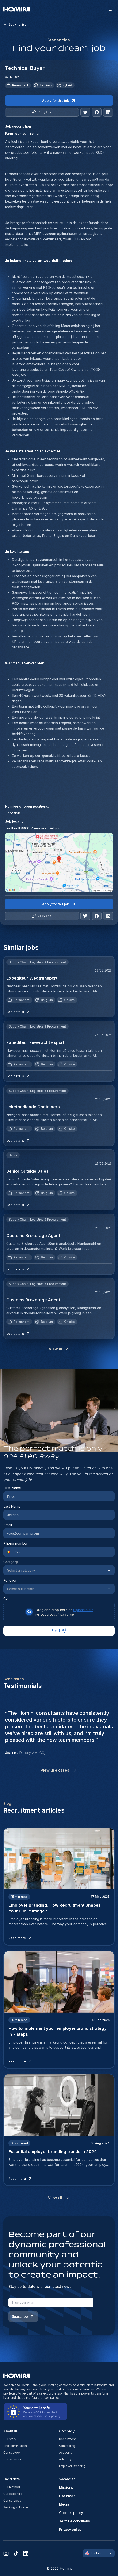 Image resolution: width=118 pixels, height=2576 pixels. I want to click on Our services, so click(12, 2459).